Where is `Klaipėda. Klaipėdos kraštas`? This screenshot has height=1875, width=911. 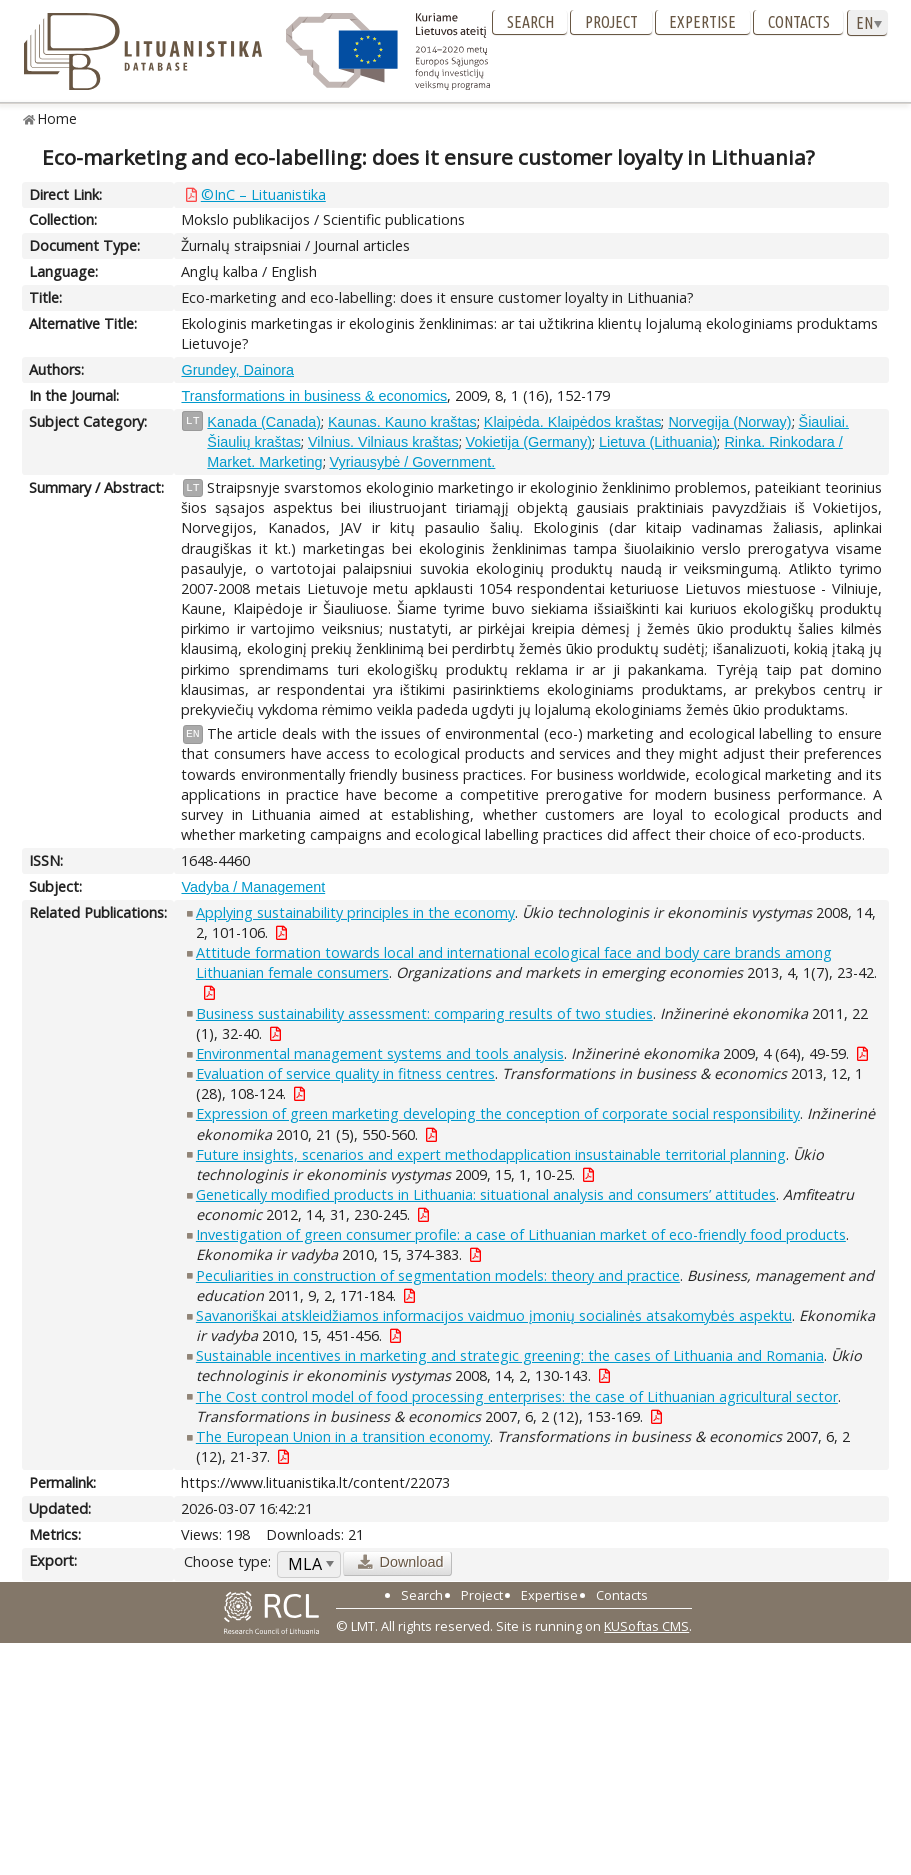
Klaipėda. Klaipėdos kraštas is located at coordinates (573, 422).